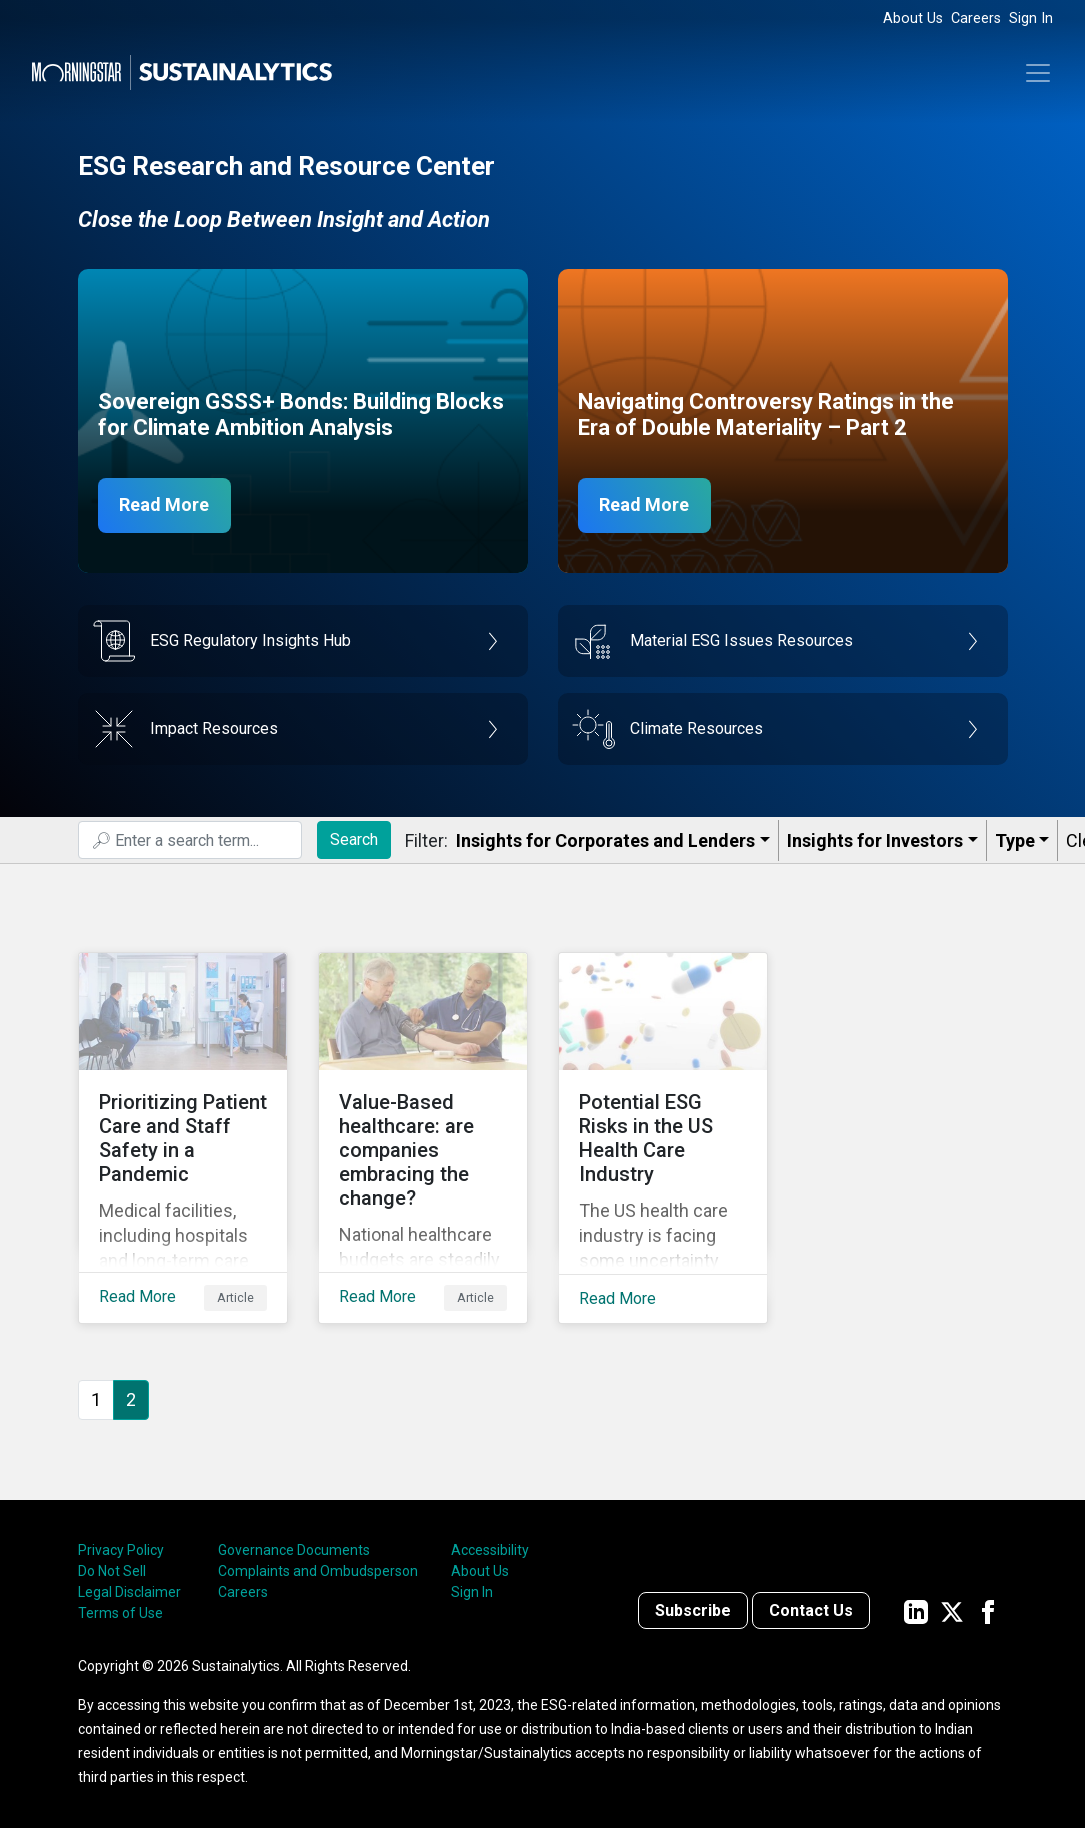 The height and width of the screenshot is (1828, 1085). Describe the element at coordinates (875, 840) in the screenshot. I see `Insights for Investors` at that location.